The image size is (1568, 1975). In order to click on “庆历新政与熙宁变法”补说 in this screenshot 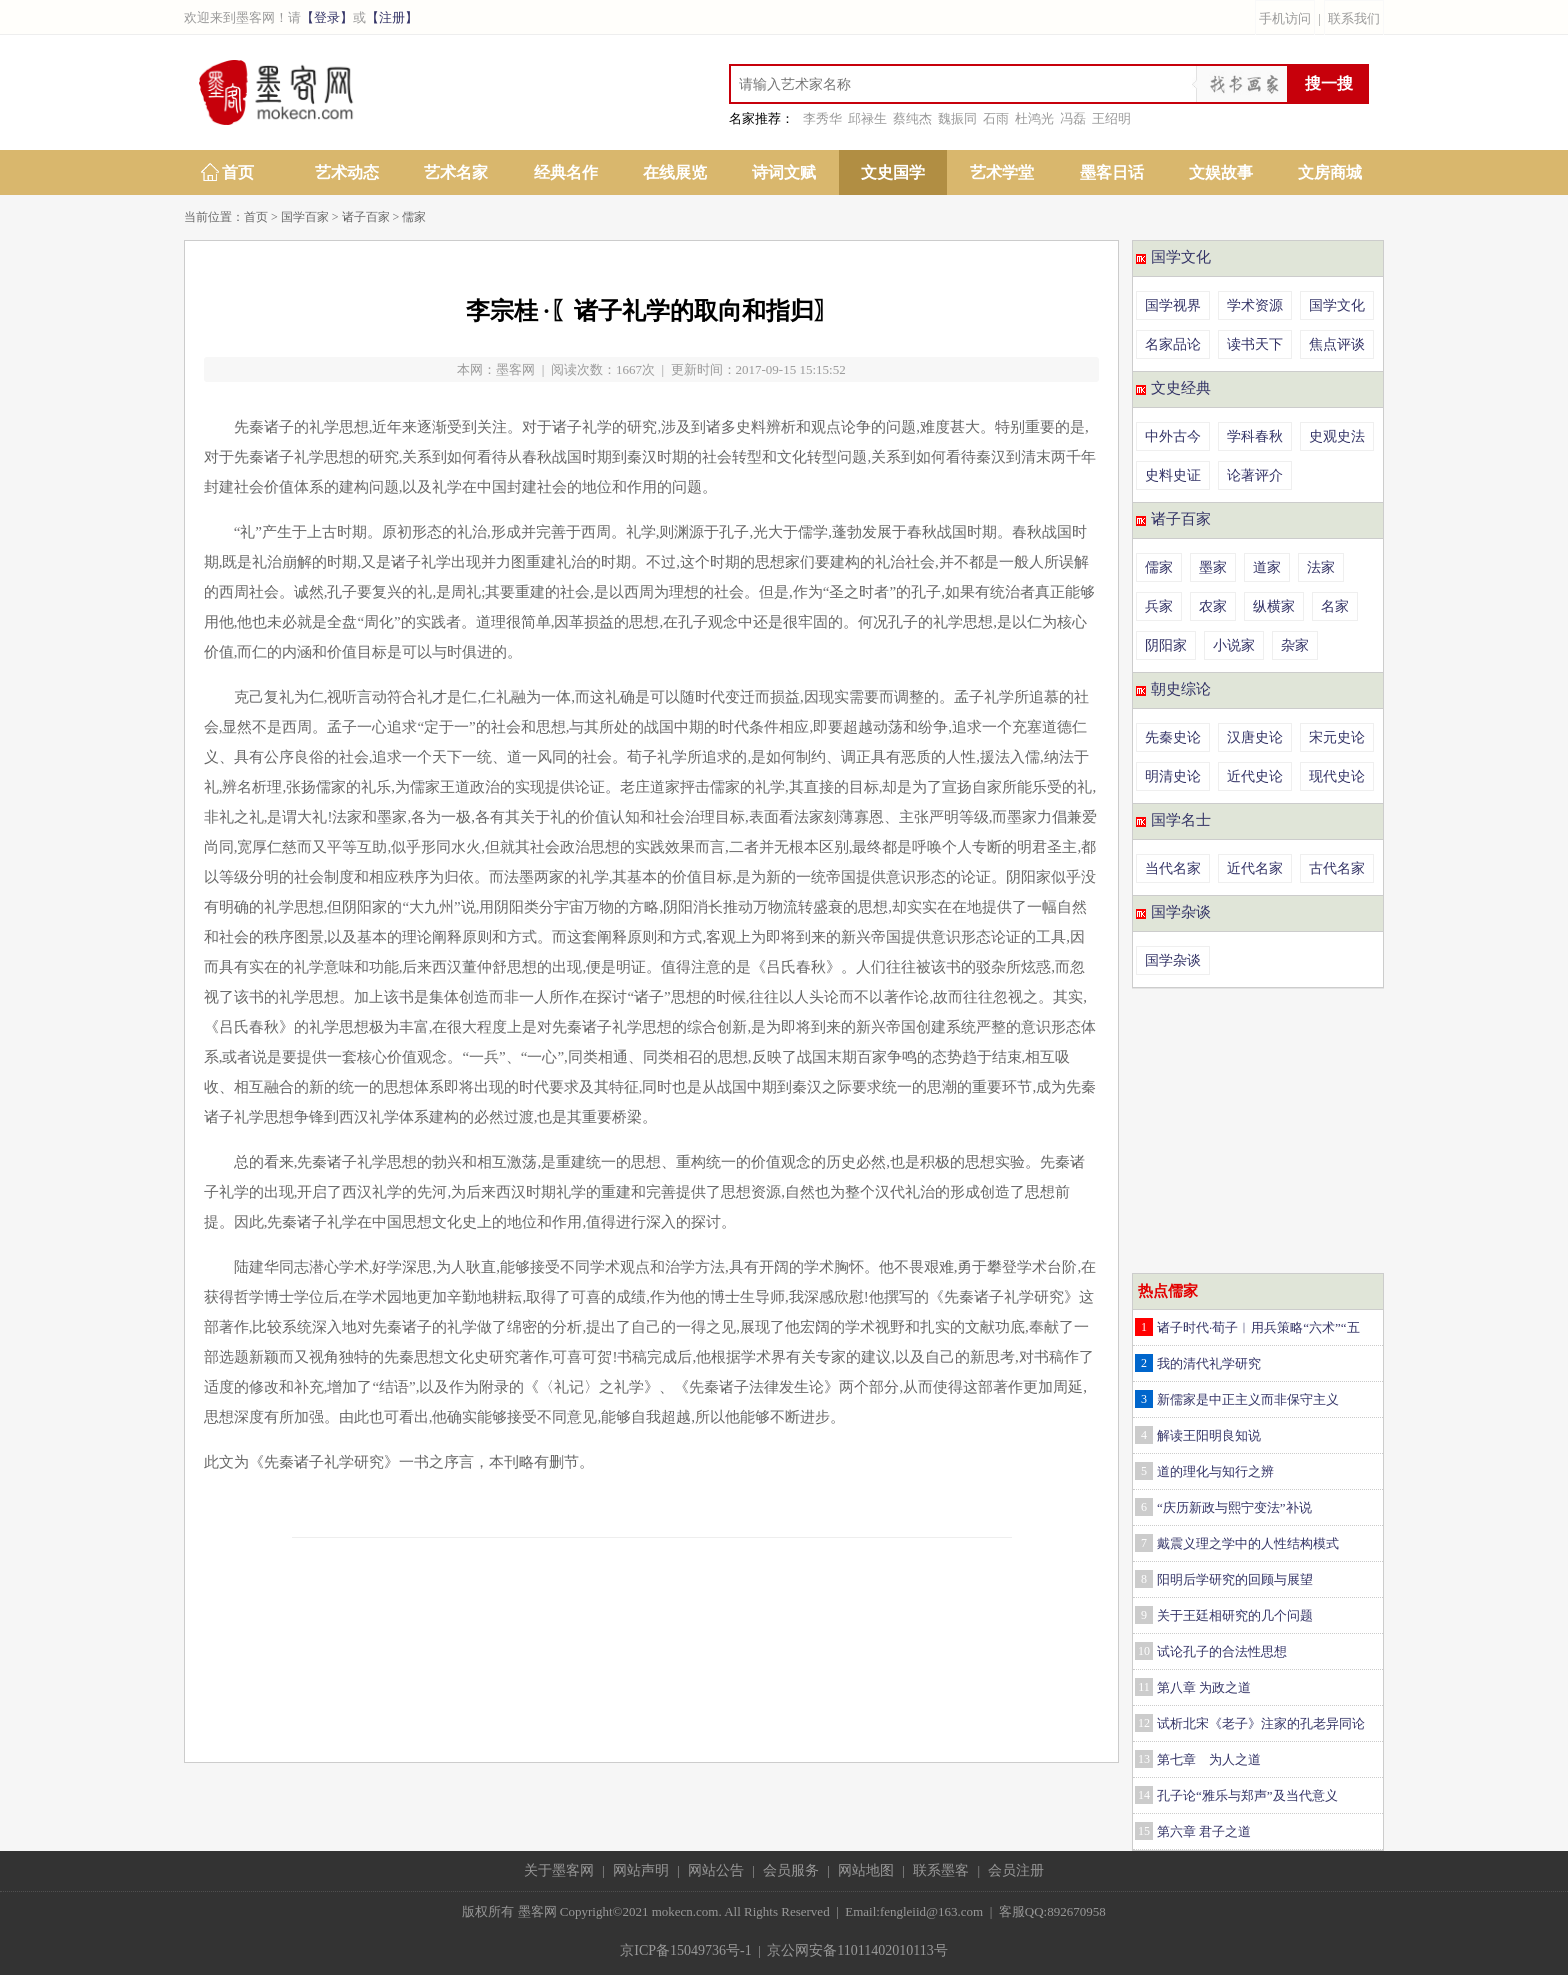, I will do `click(1234, 1507)`.